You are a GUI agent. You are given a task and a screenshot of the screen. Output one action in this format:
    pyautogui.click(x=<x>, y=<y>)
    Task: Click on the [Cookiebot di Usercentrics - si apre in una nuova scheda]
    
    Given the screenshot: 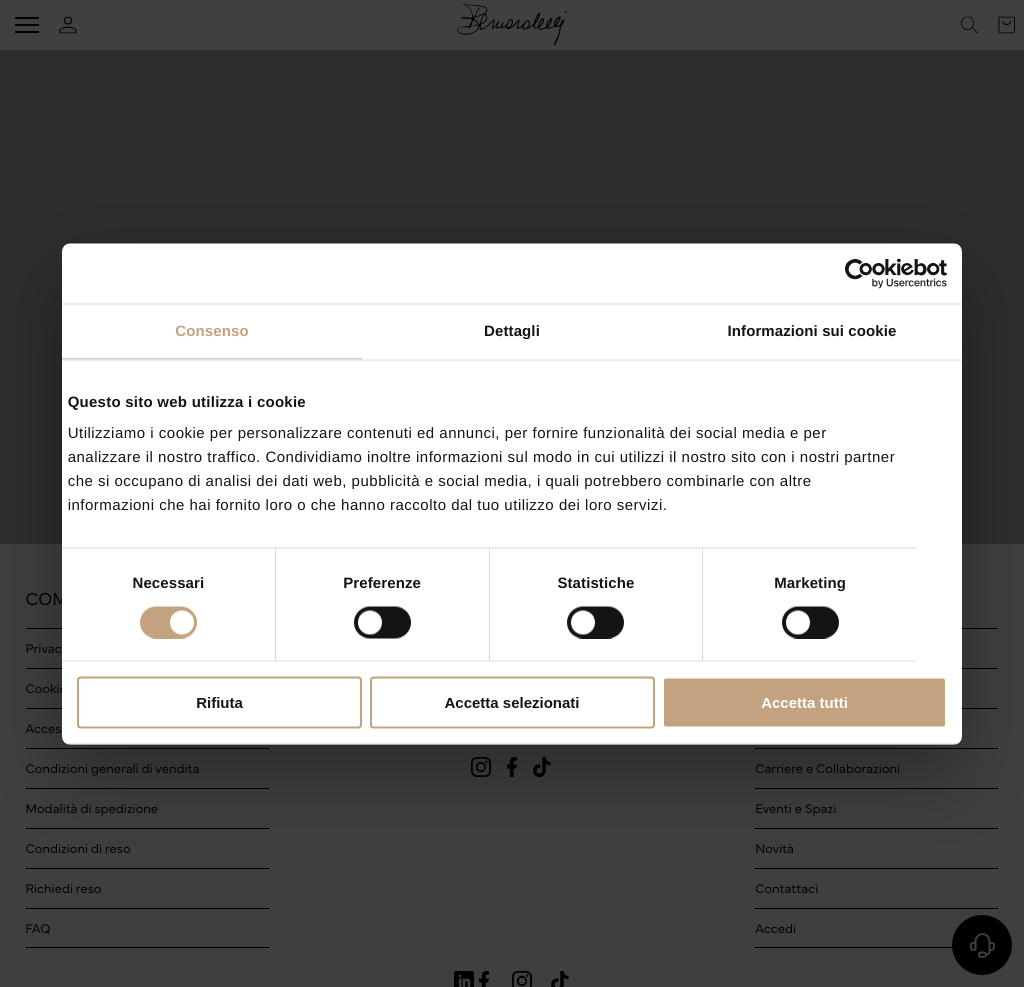 What is the action you would take?
    pyautogui.click(x=859, y=273)
    